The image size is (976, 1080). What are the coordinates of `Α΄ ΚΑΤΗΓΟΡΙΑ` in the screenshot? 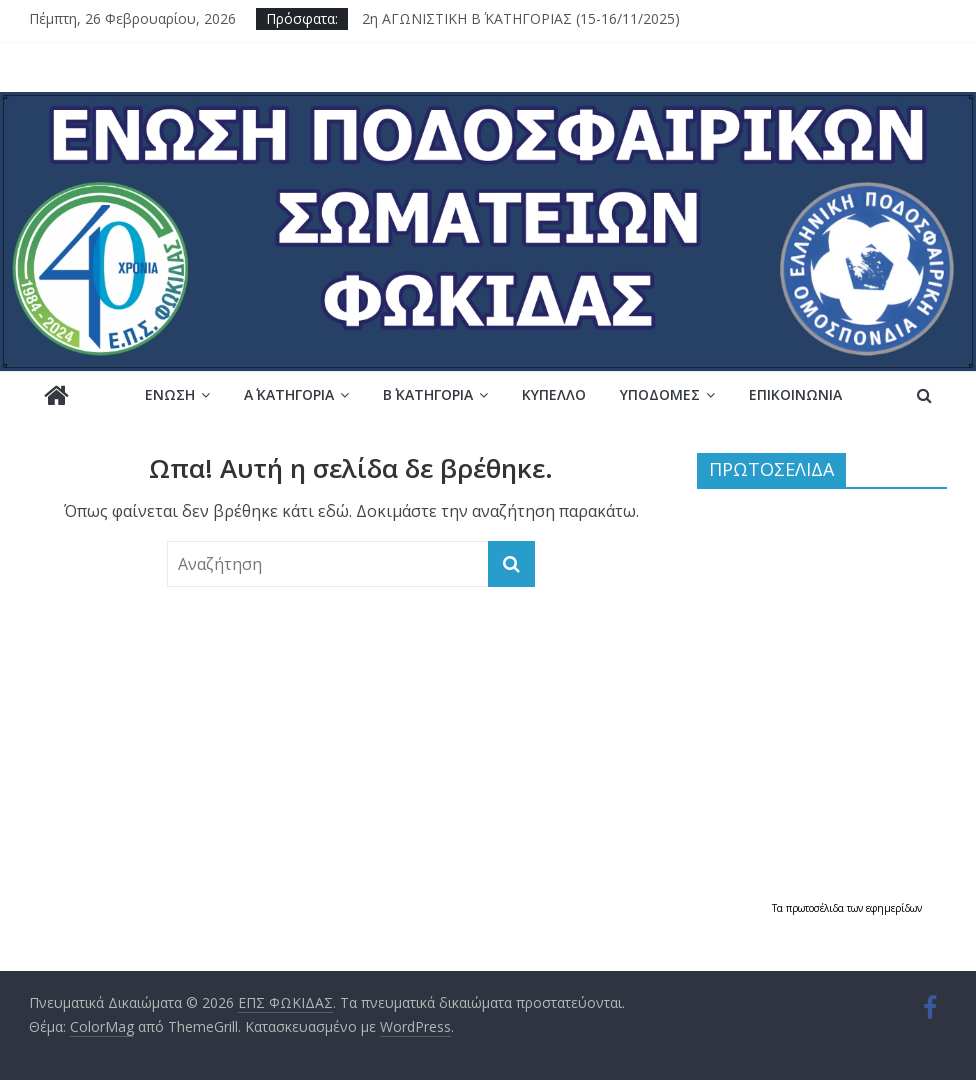 It's located at (289, 394).